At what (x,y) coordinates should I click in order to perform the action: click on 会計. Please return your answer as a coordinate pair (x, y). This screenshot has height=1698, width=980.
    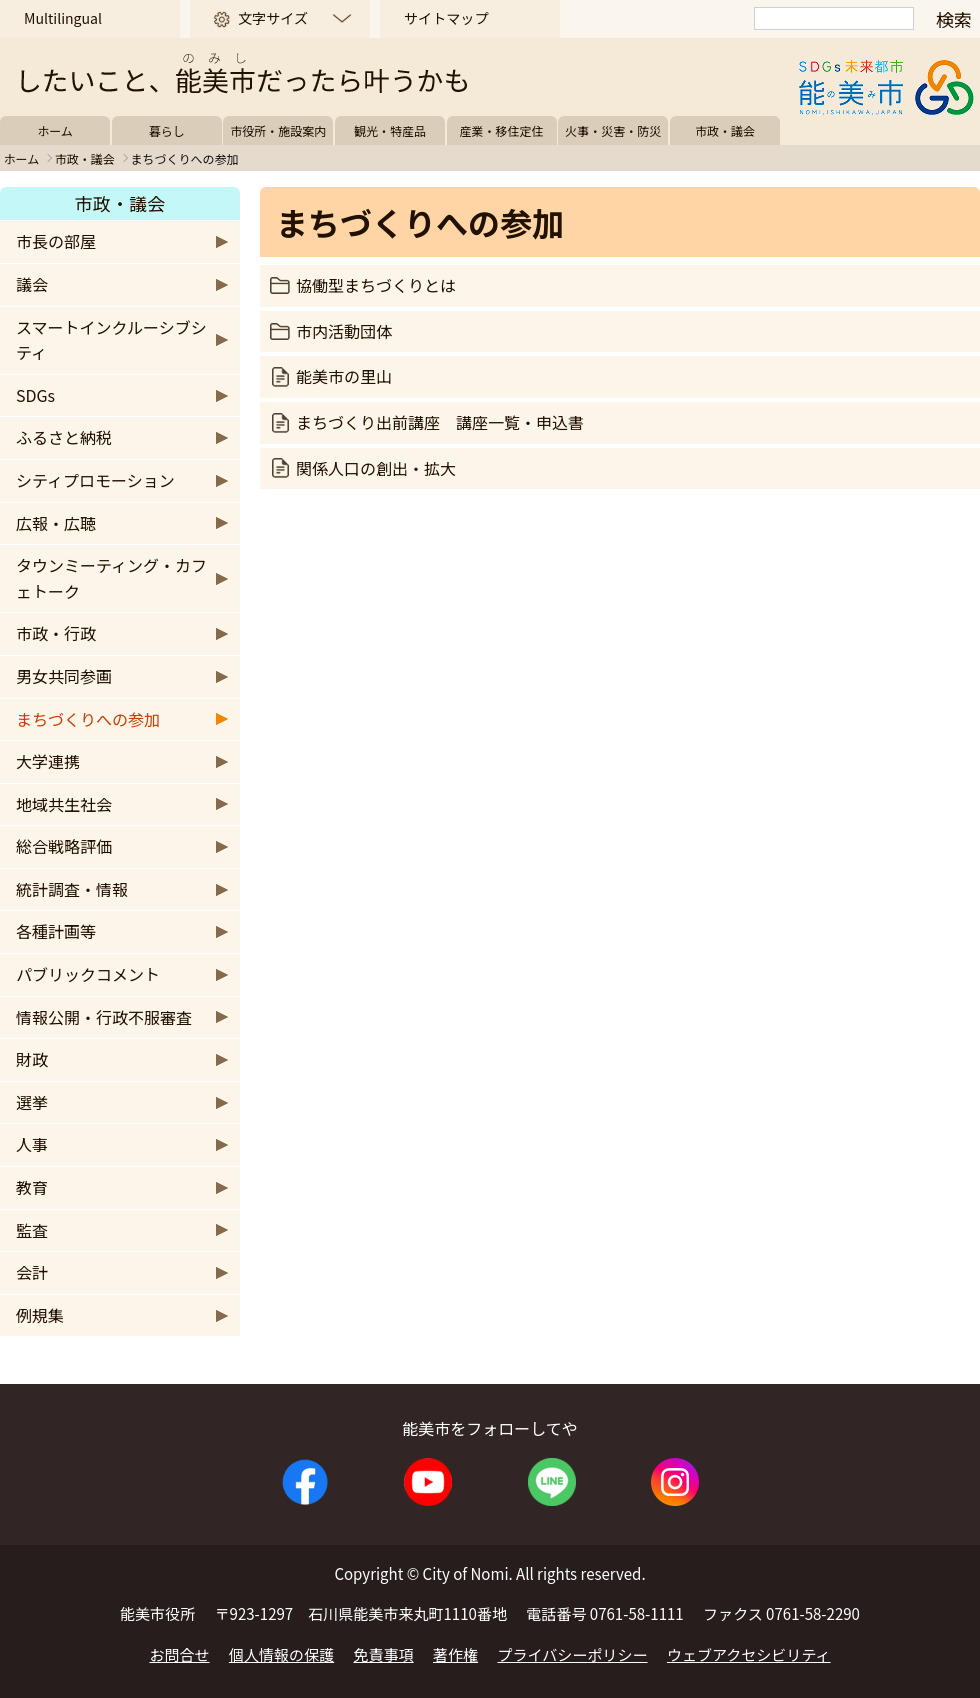
    Looking at the image, I should click on (32, 1272).